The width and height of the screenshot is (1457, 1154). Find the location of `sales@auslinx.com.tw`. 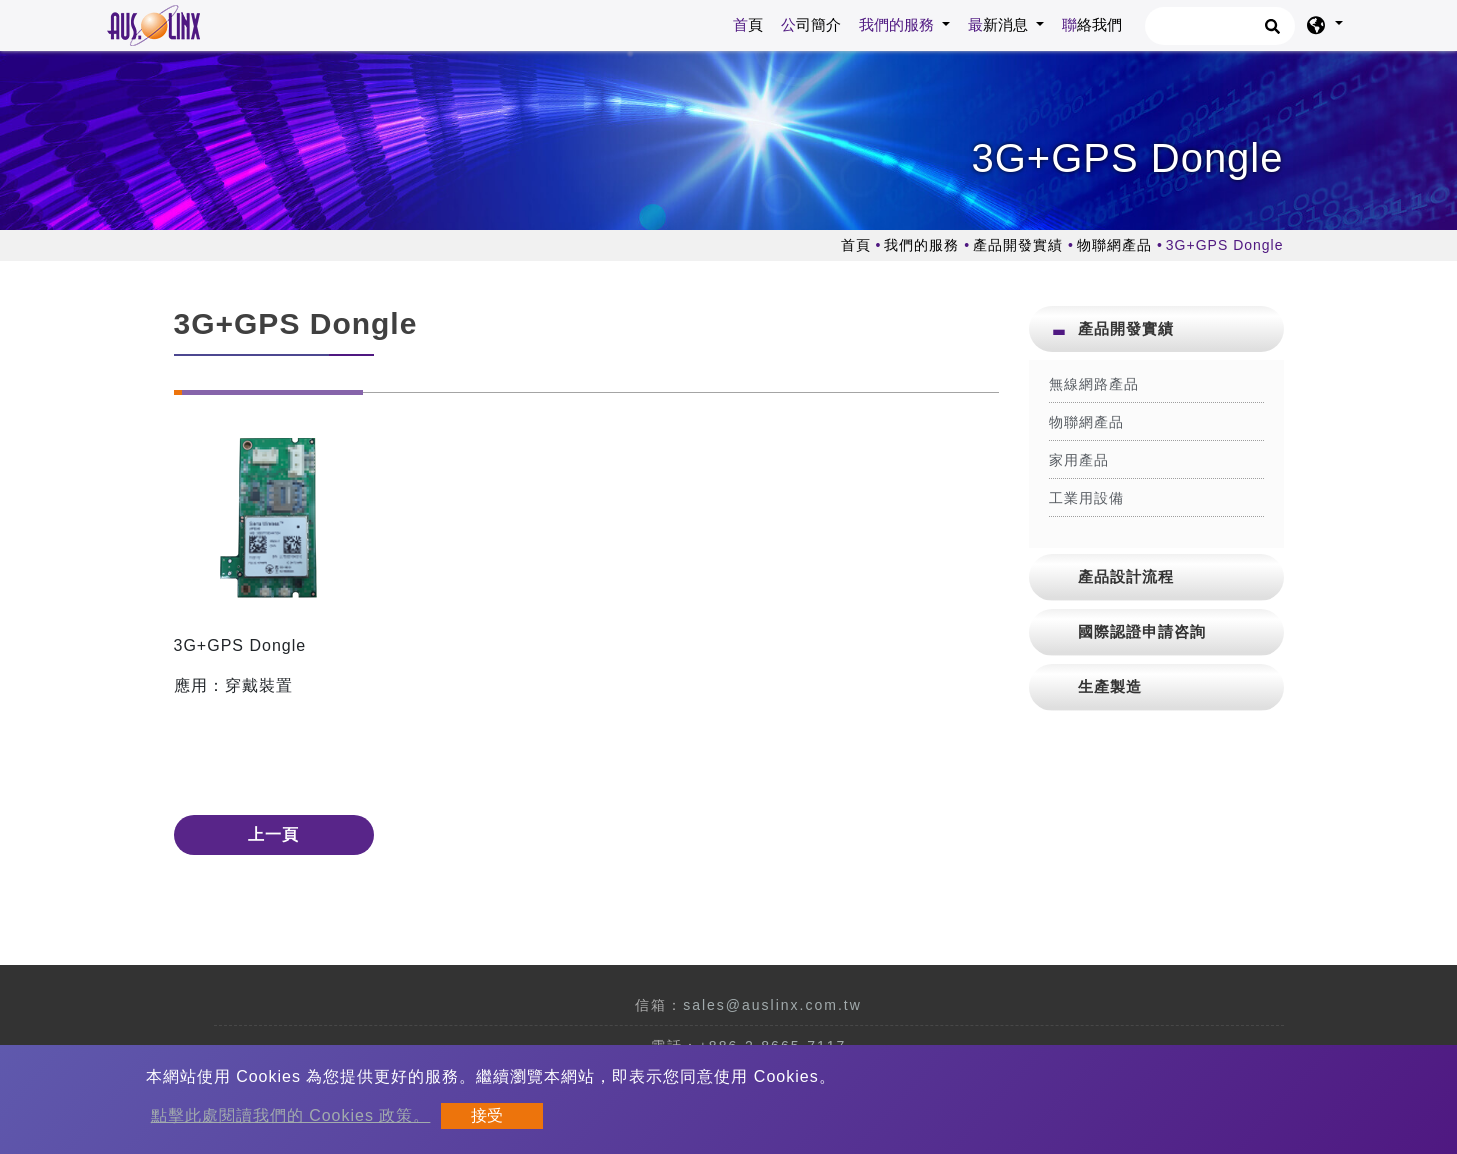

sales@auslinx.com.tw is located at coordinates (772, 1005).